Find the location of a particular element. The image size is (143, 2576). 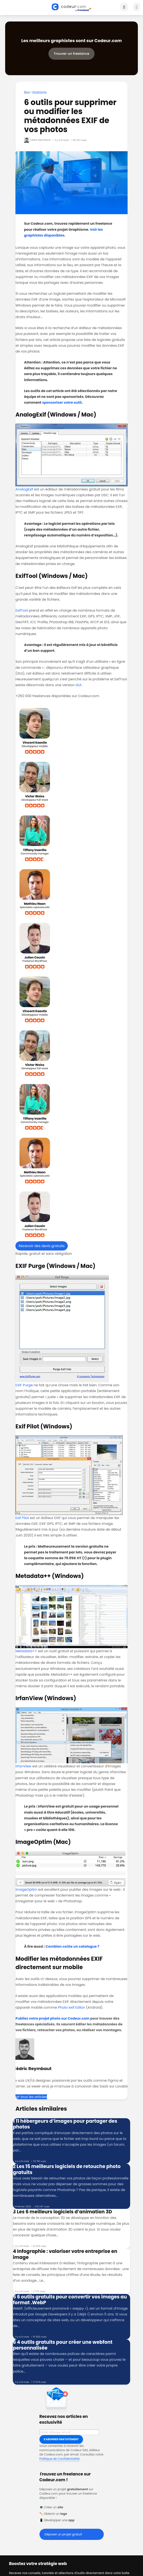

Les 6 meilleurs logiciels d’animation 3D is located at coordinates (62, 2211).